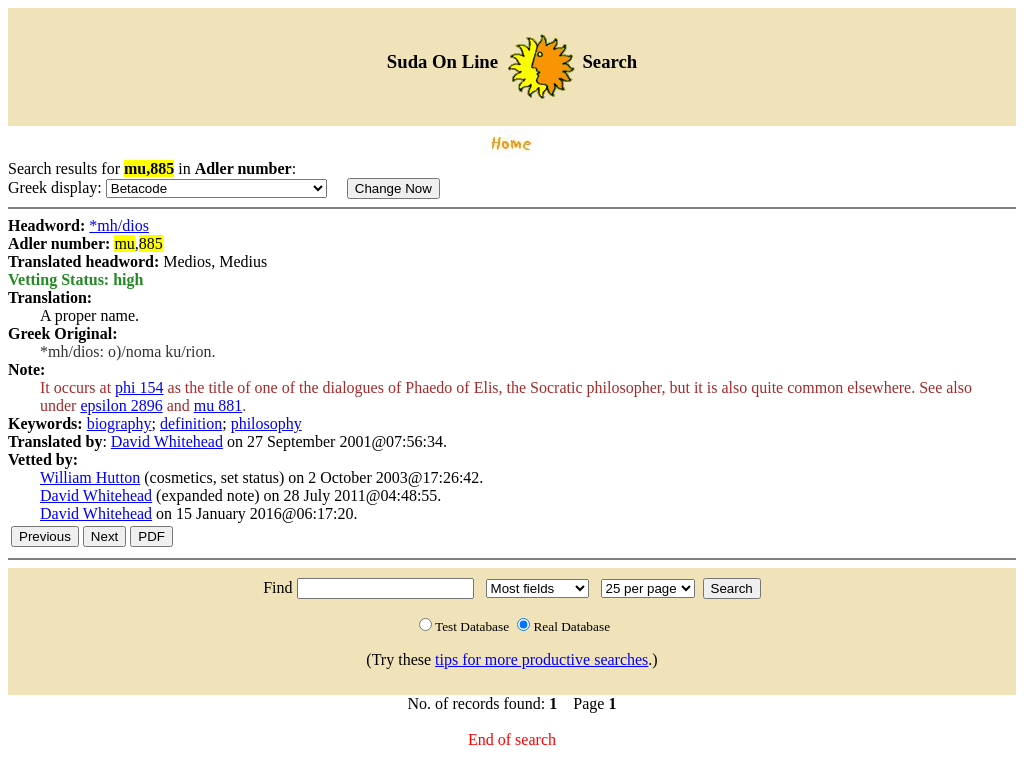 The image size is (1024, 775). Describe the element at coordinates (541, 659) in the screenshot. I see `tips for more productive searches` at that location.